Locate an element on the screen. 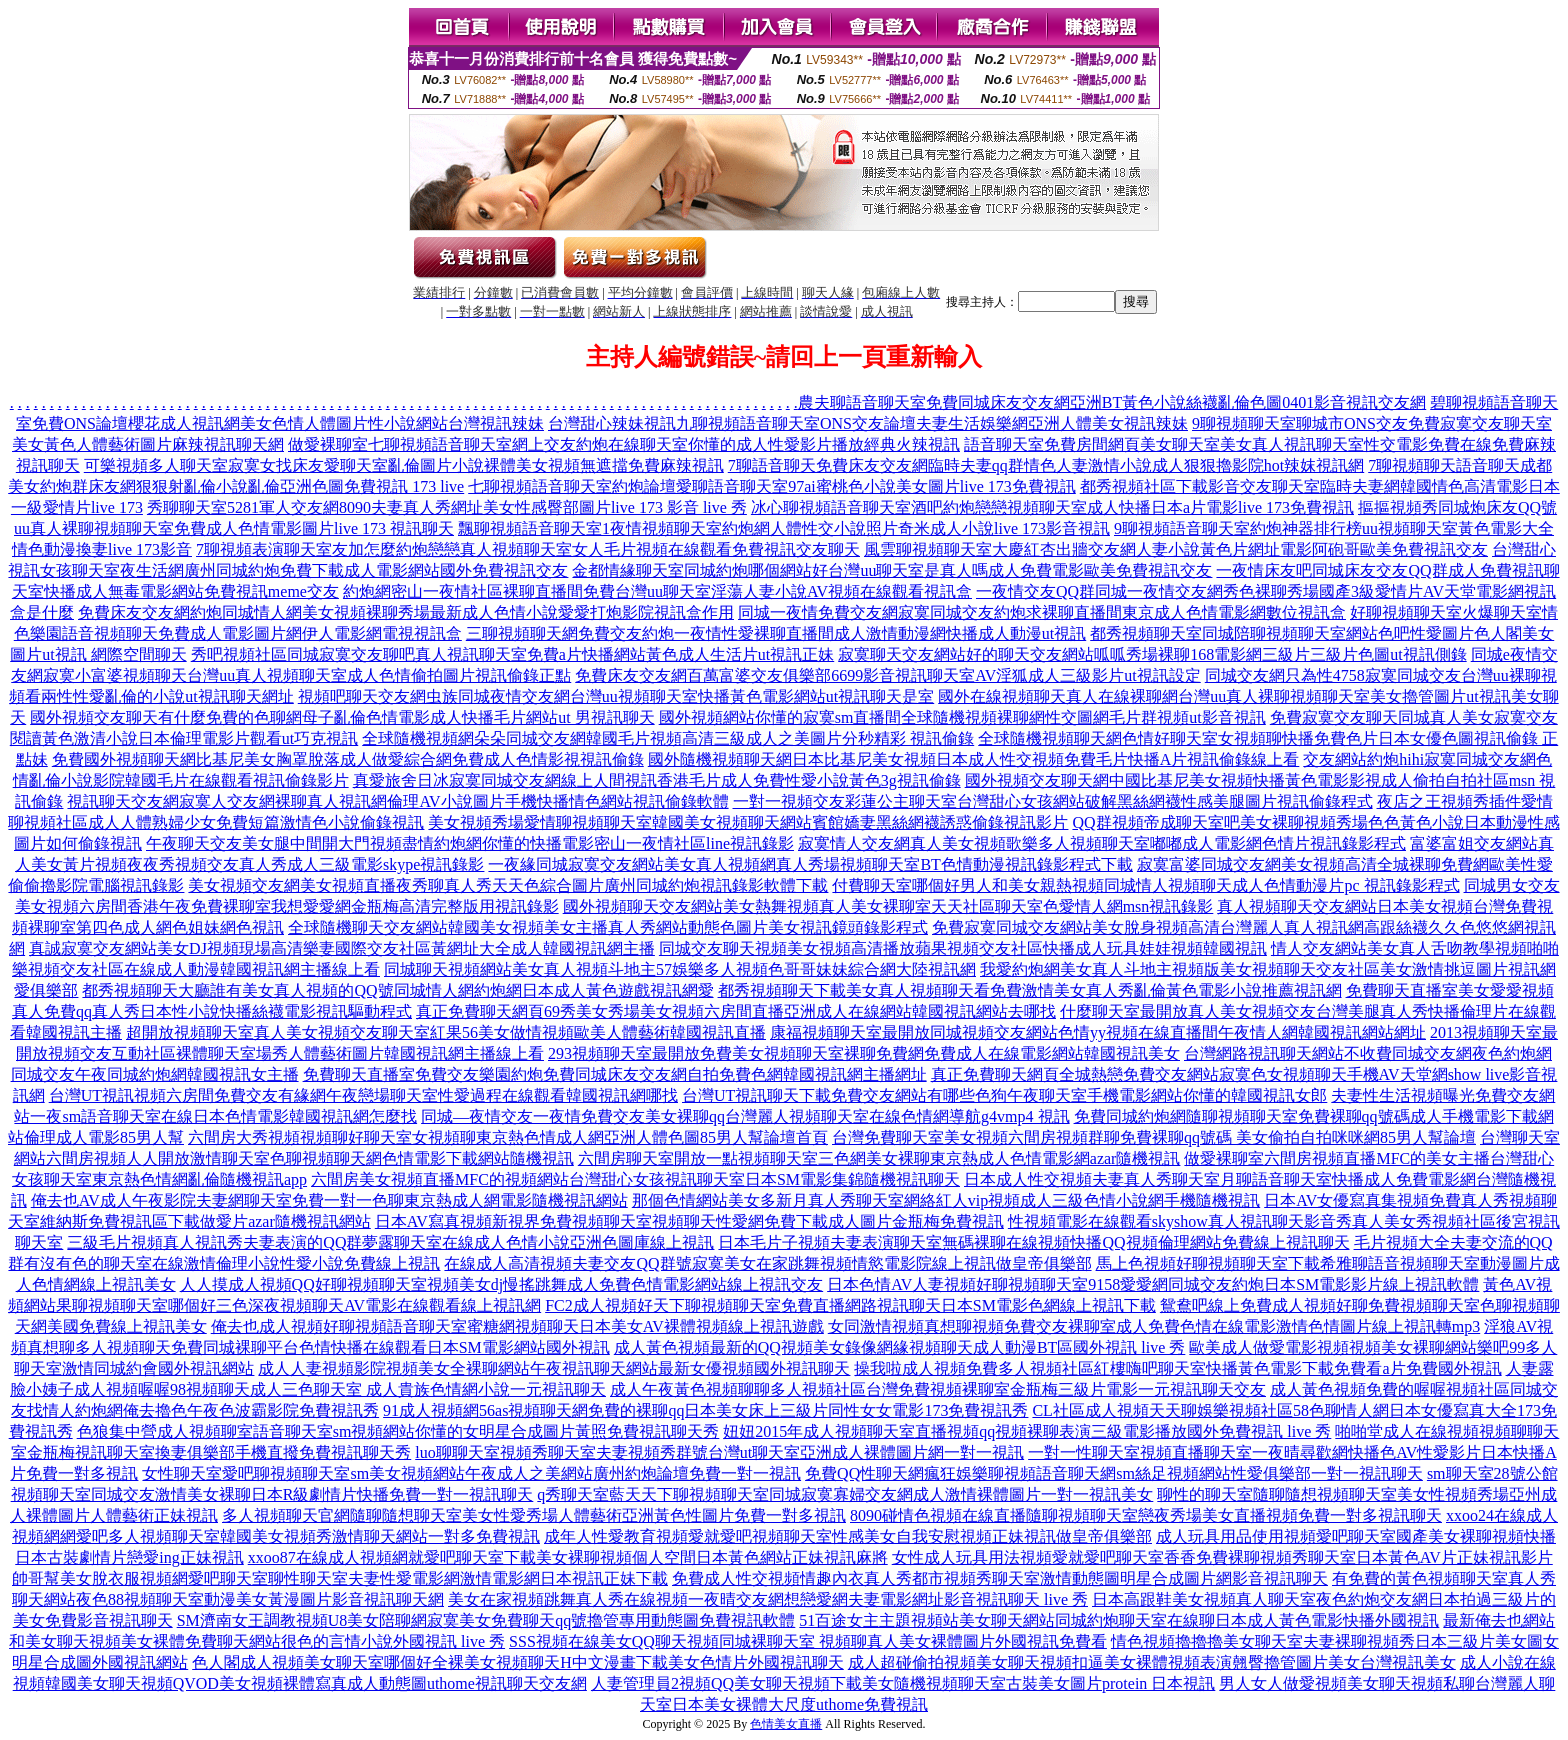 This screenshot has width=1568, height=1740. 寂寞聊天交友網站好的聊天交友網站呱呱秀場裸聊168電影網三級片三級片色圖ut視訊側錄 is located at coordinates (1152, 654).